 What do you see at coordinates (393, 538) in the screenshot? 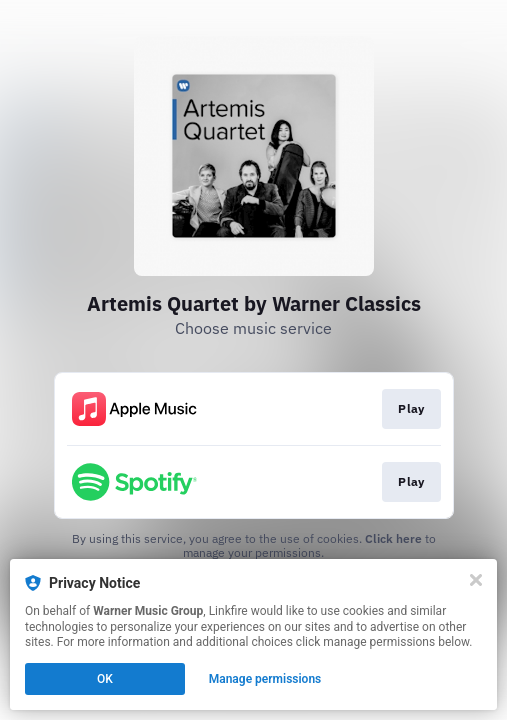
I see `Click here` at bounding box center [393, 538].